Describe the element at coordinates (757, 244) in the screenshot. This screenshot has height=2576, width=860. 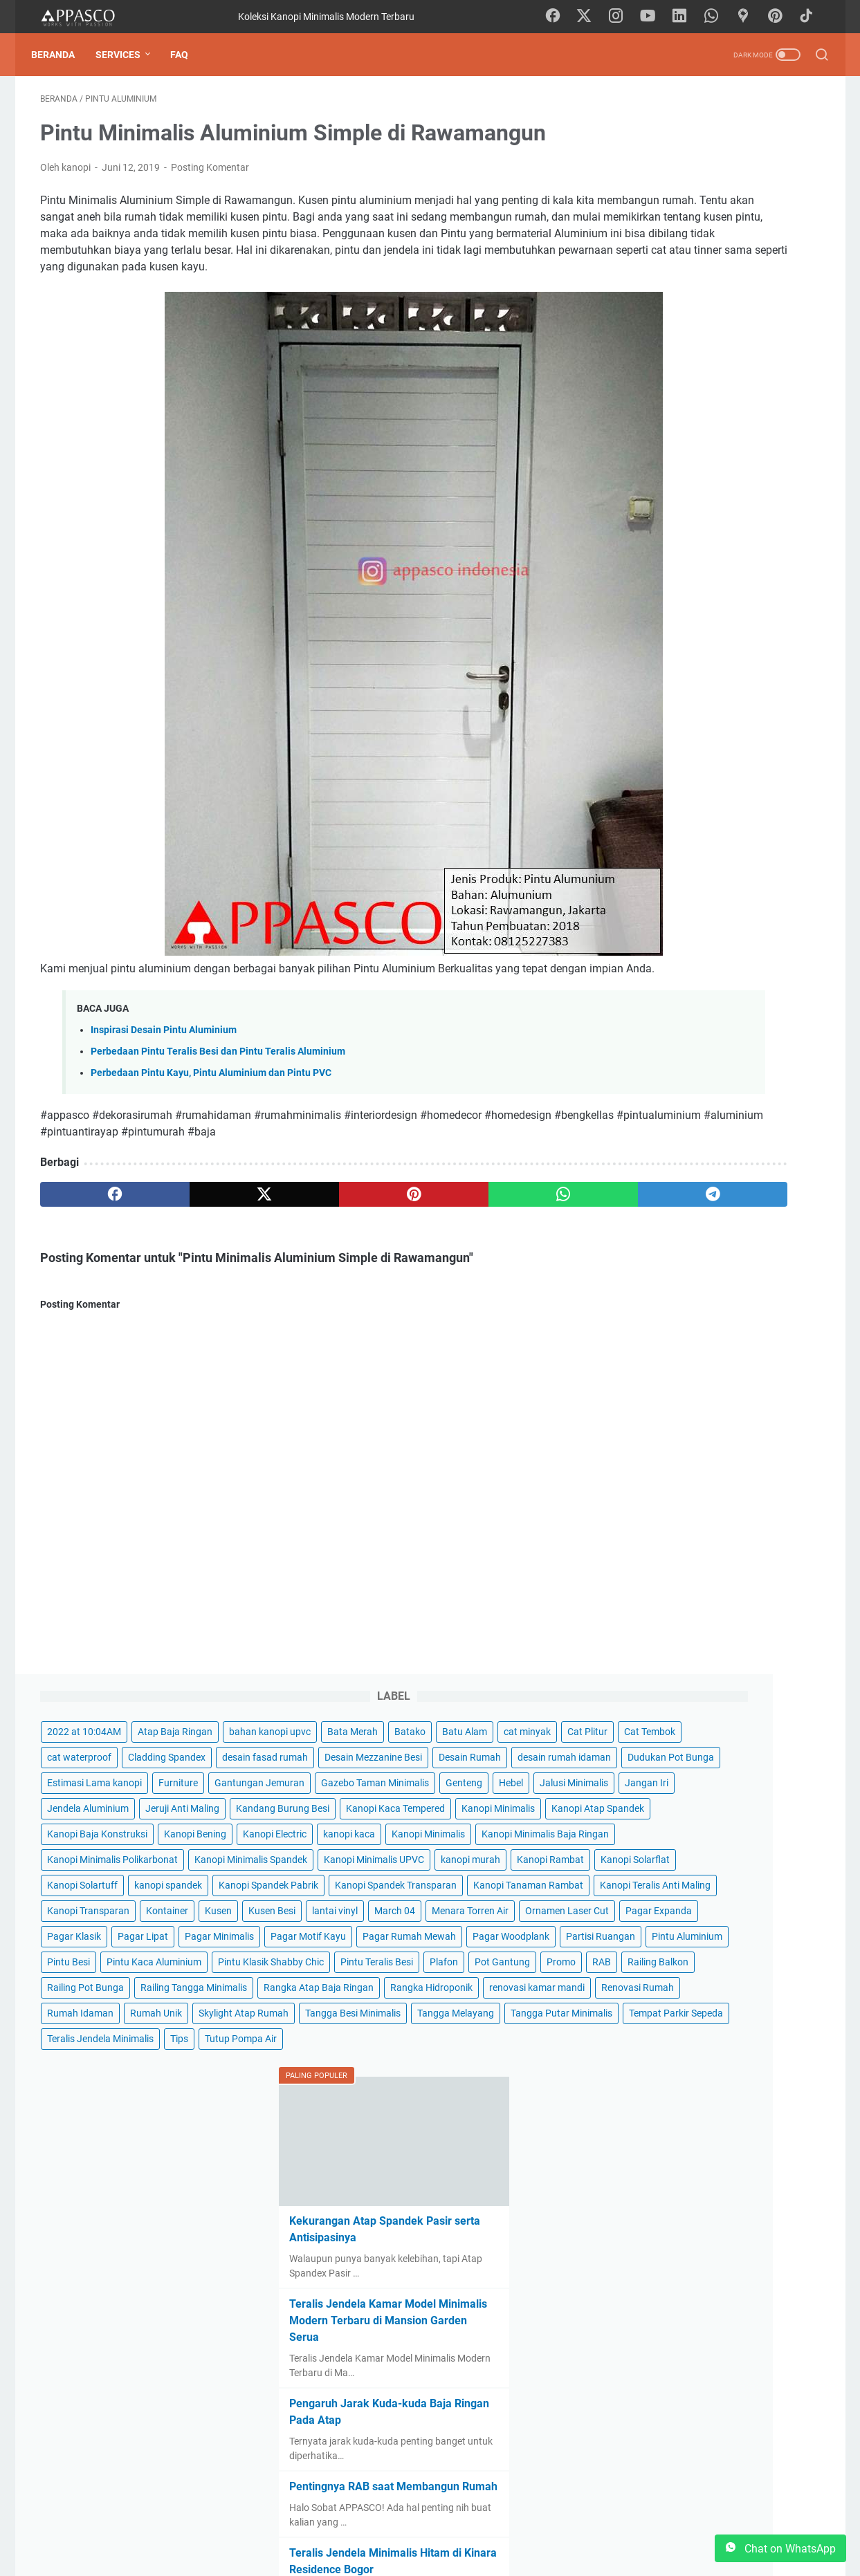
I see `desain fasad rumah` at that location.